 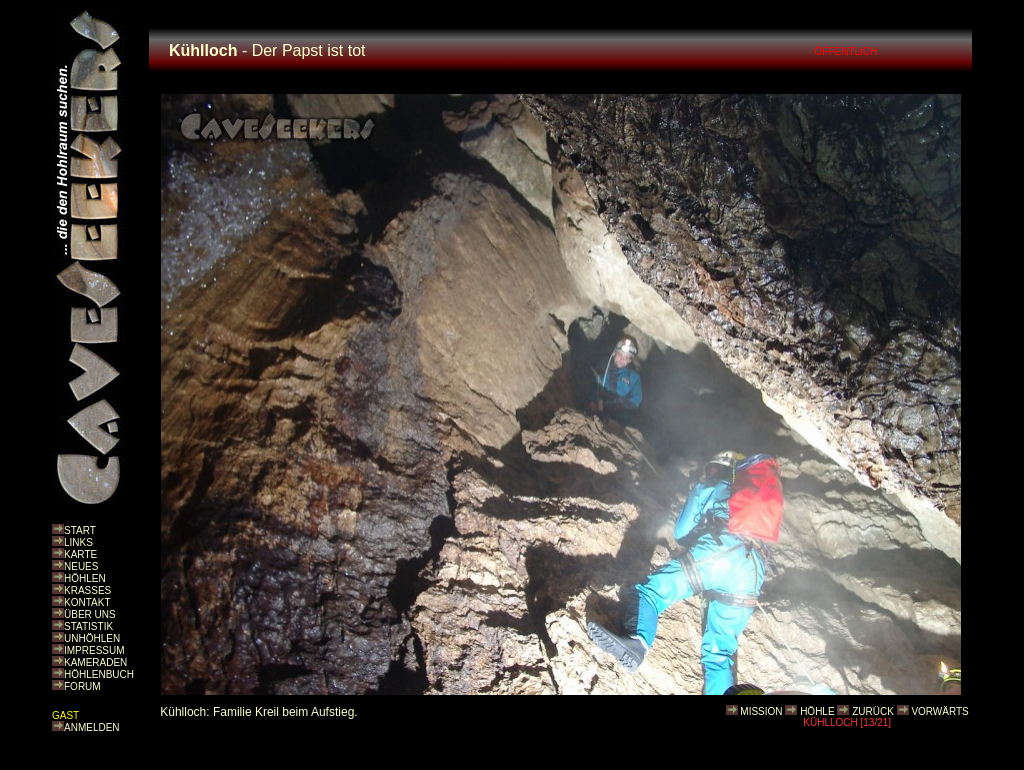 I want to click on NEUES, so click(x=81, y=566).